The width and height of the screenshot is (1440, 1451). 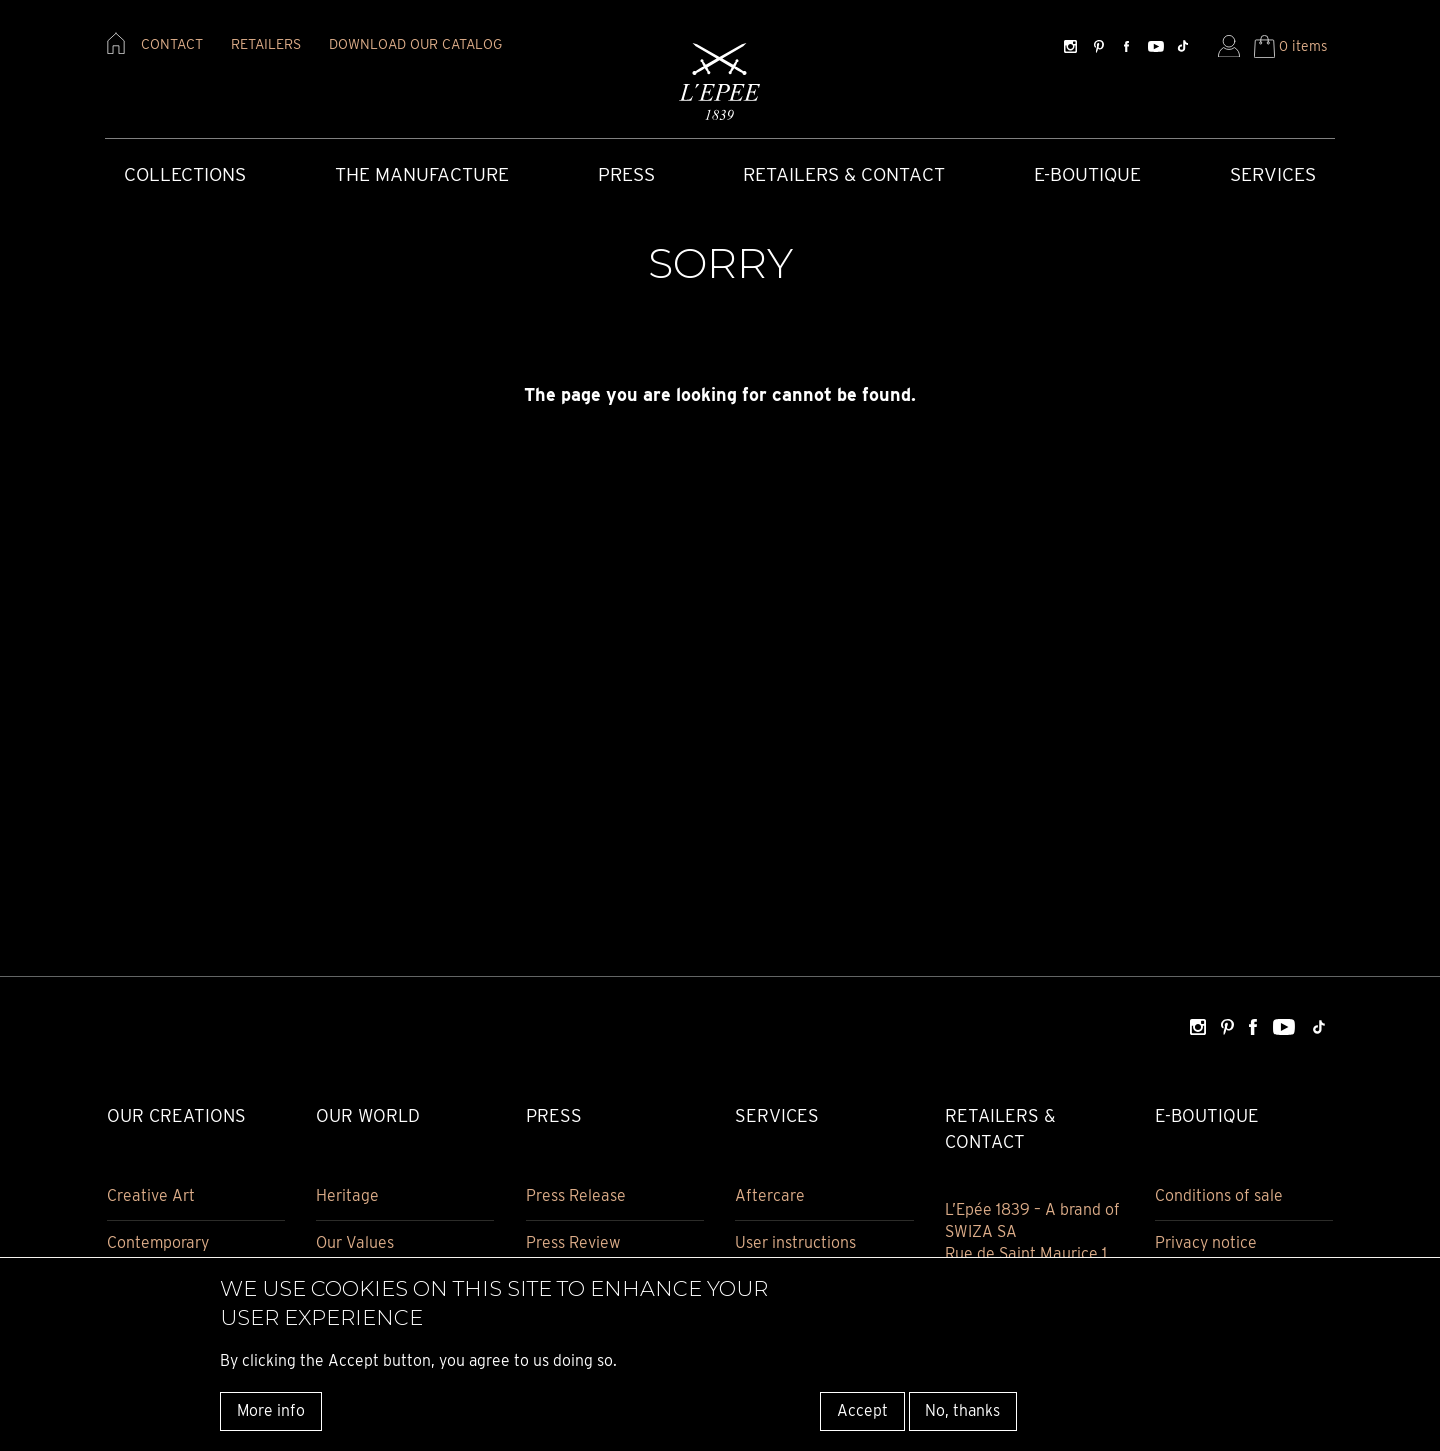 I want to click on Aftercare, so click(x=770, y=1195).